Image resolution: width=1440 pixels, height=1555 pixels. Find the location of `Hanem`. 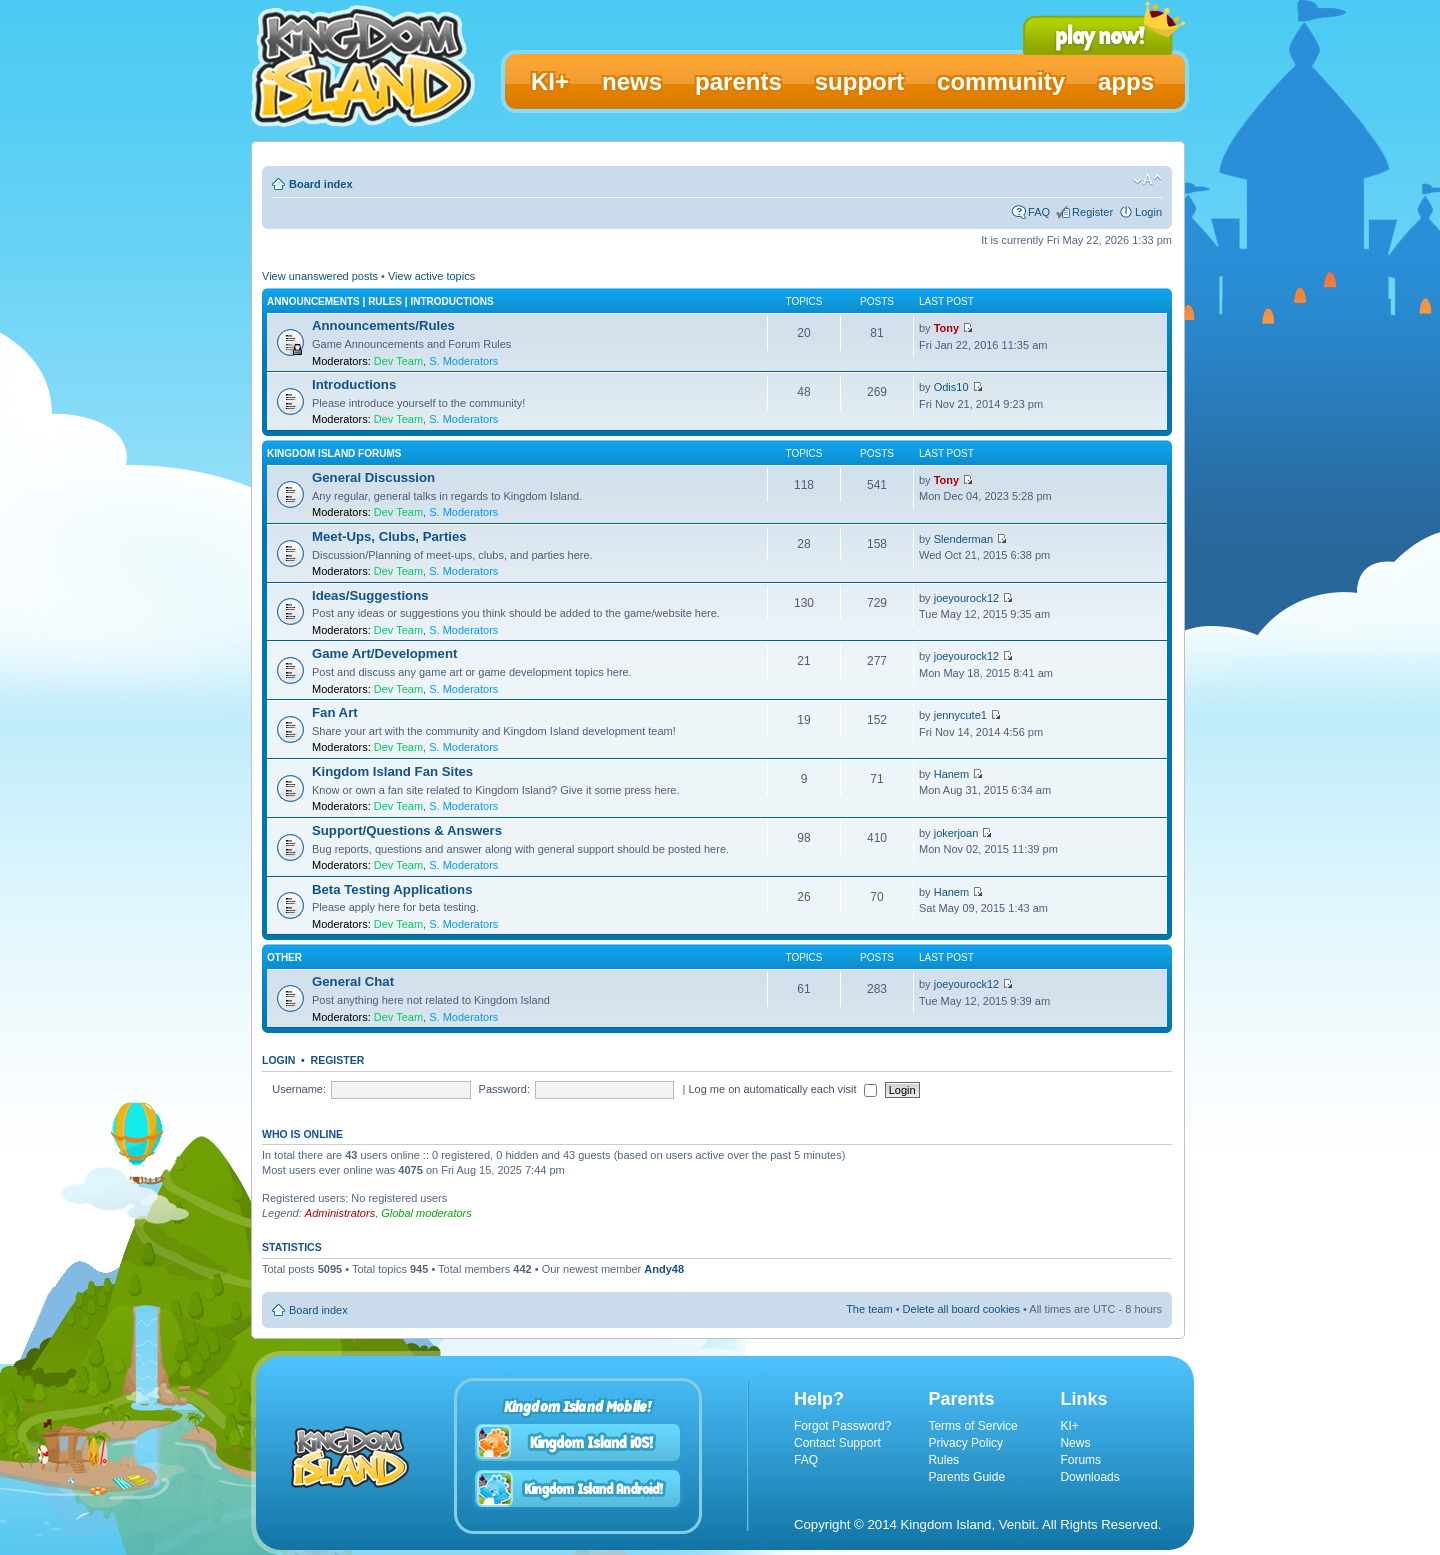

Hanem is located at coordinates (951, 774).